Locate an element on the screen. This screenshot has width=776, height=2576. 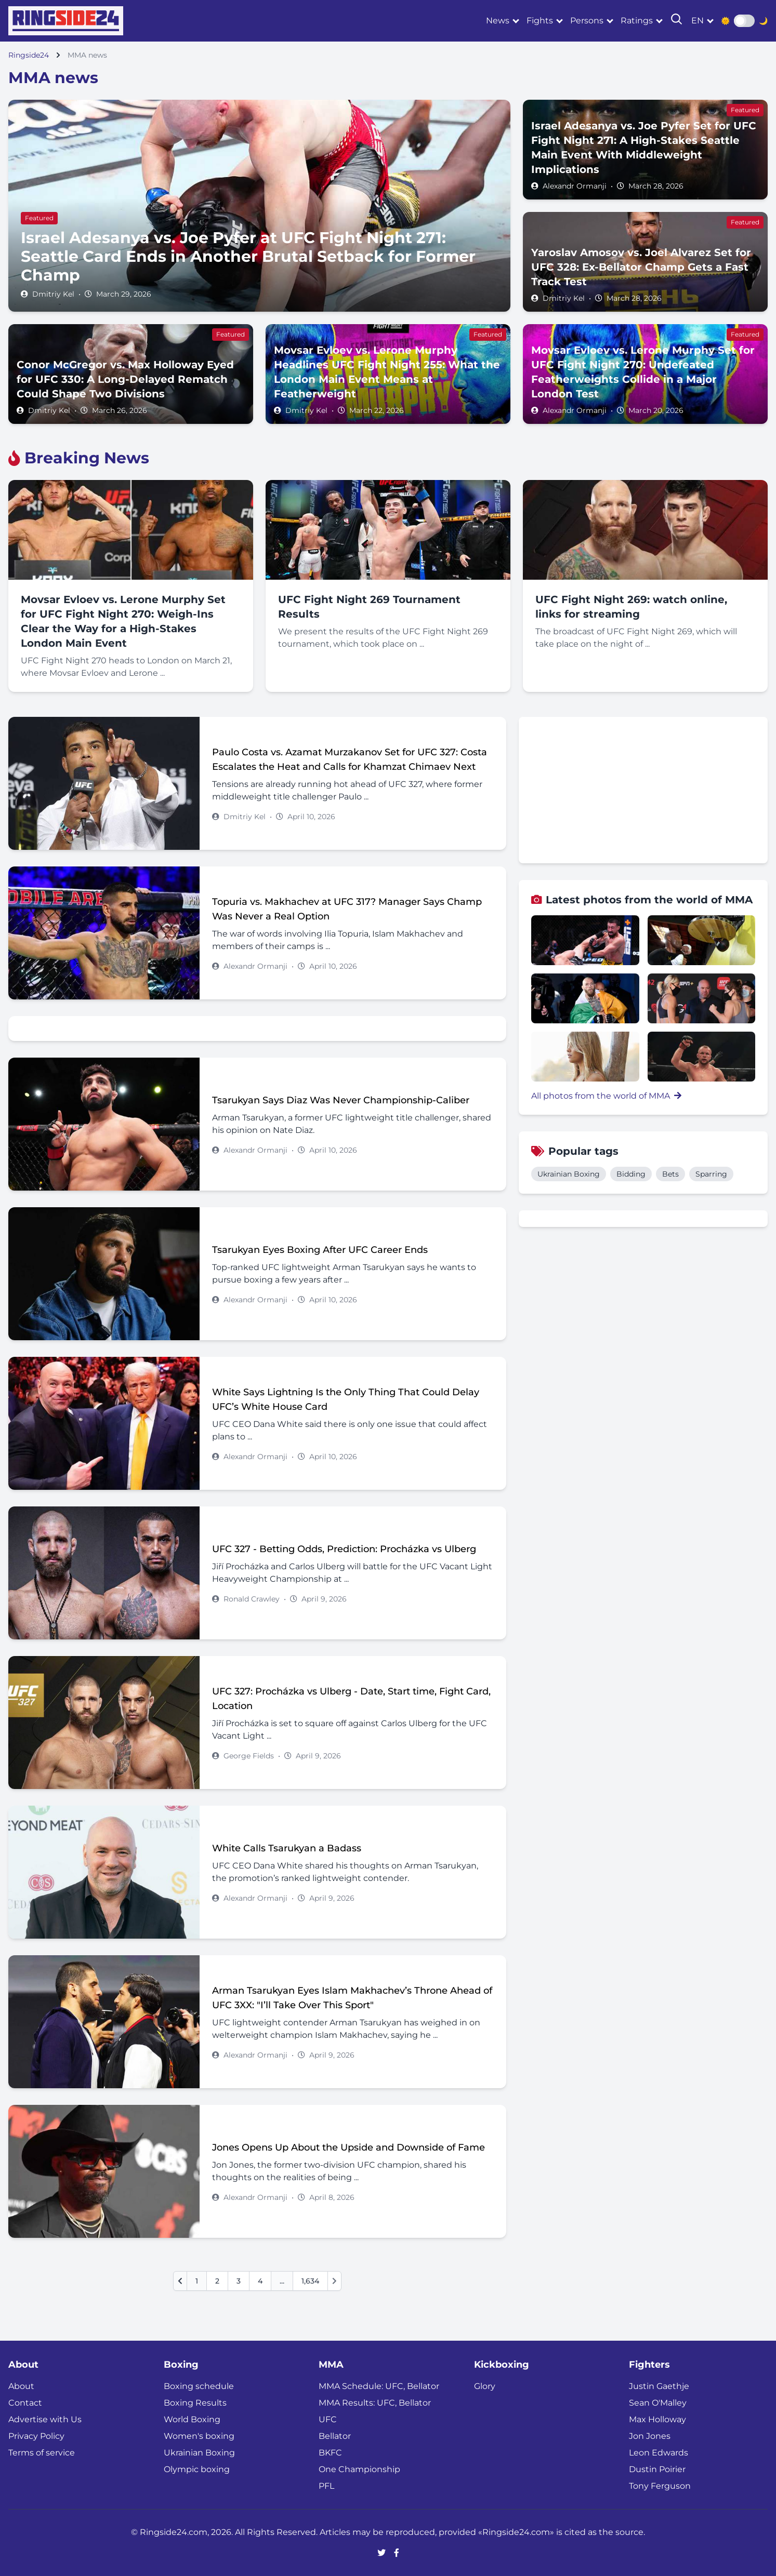
White Says Lightning Is the Only Thing That Could Delay UFC’s White House Card is located at coordinates (345, 1399).